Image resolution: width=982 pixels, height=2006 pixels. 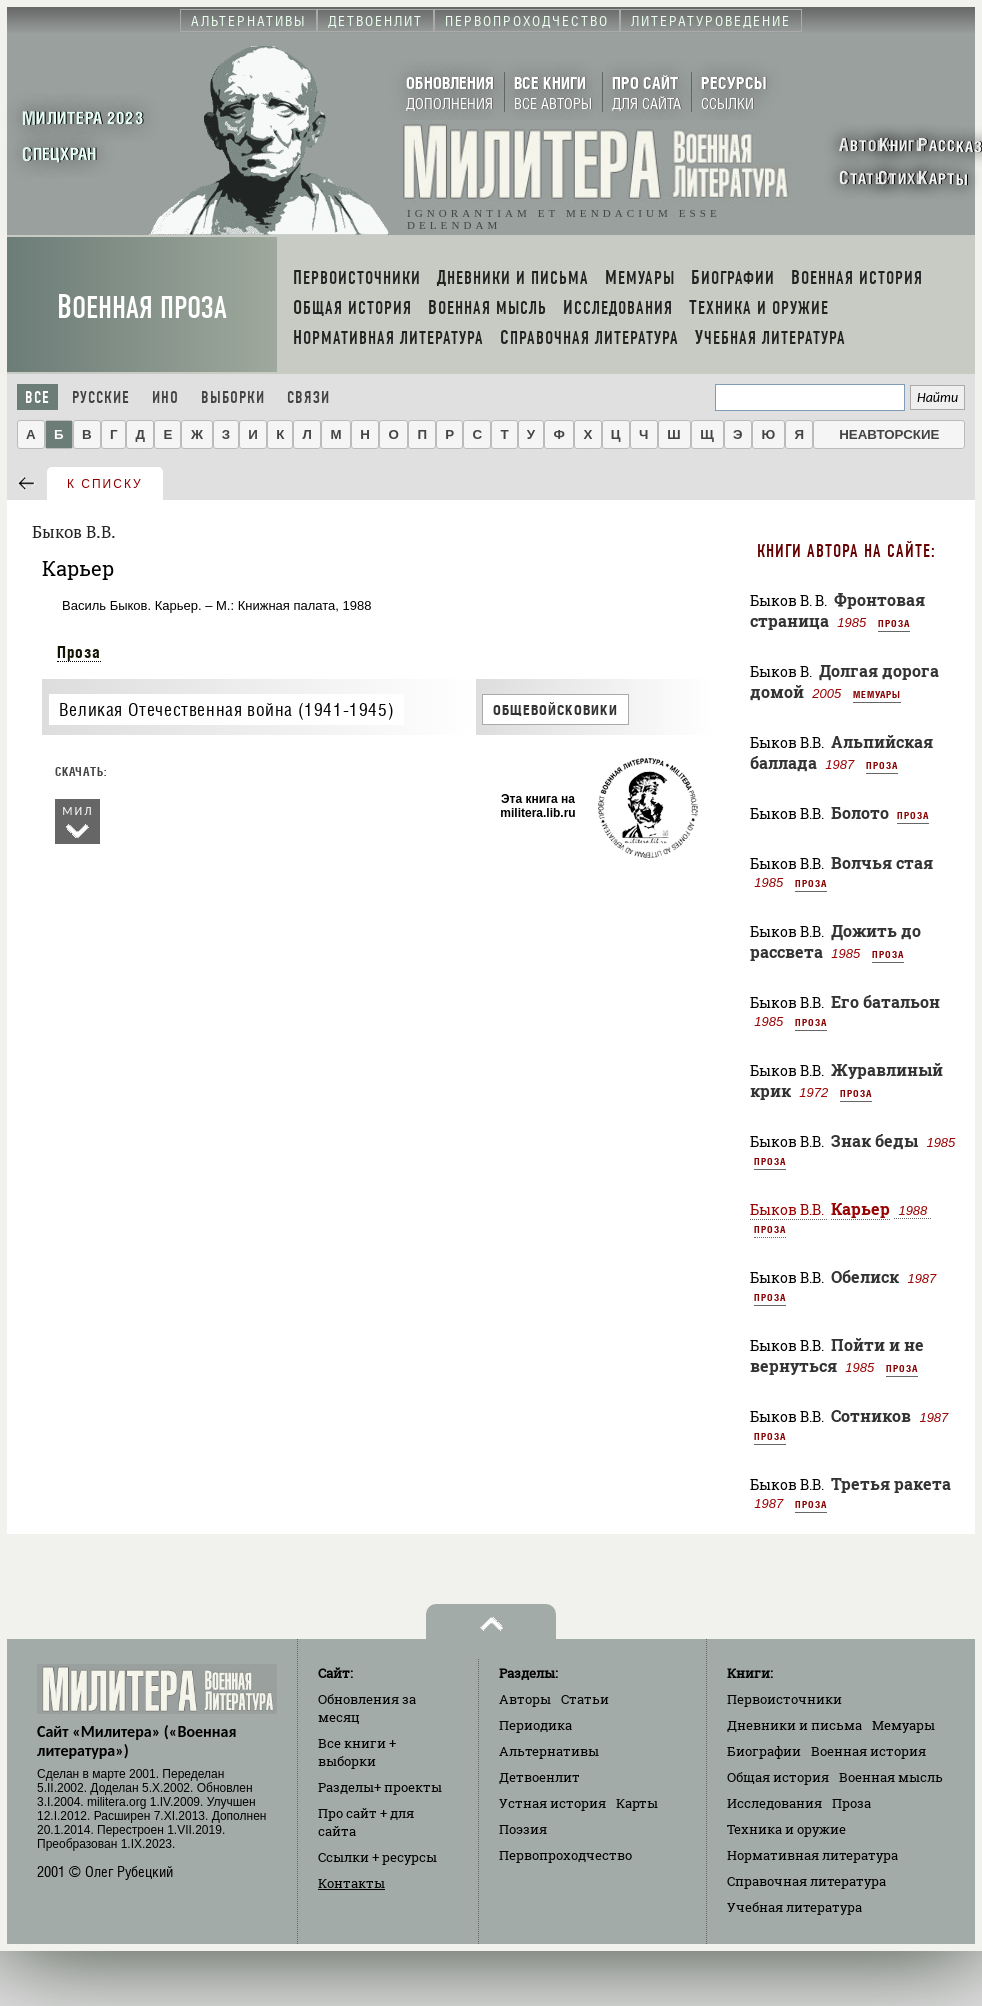 I want to click on Дневники и письма, so click(x=794, y=1725).